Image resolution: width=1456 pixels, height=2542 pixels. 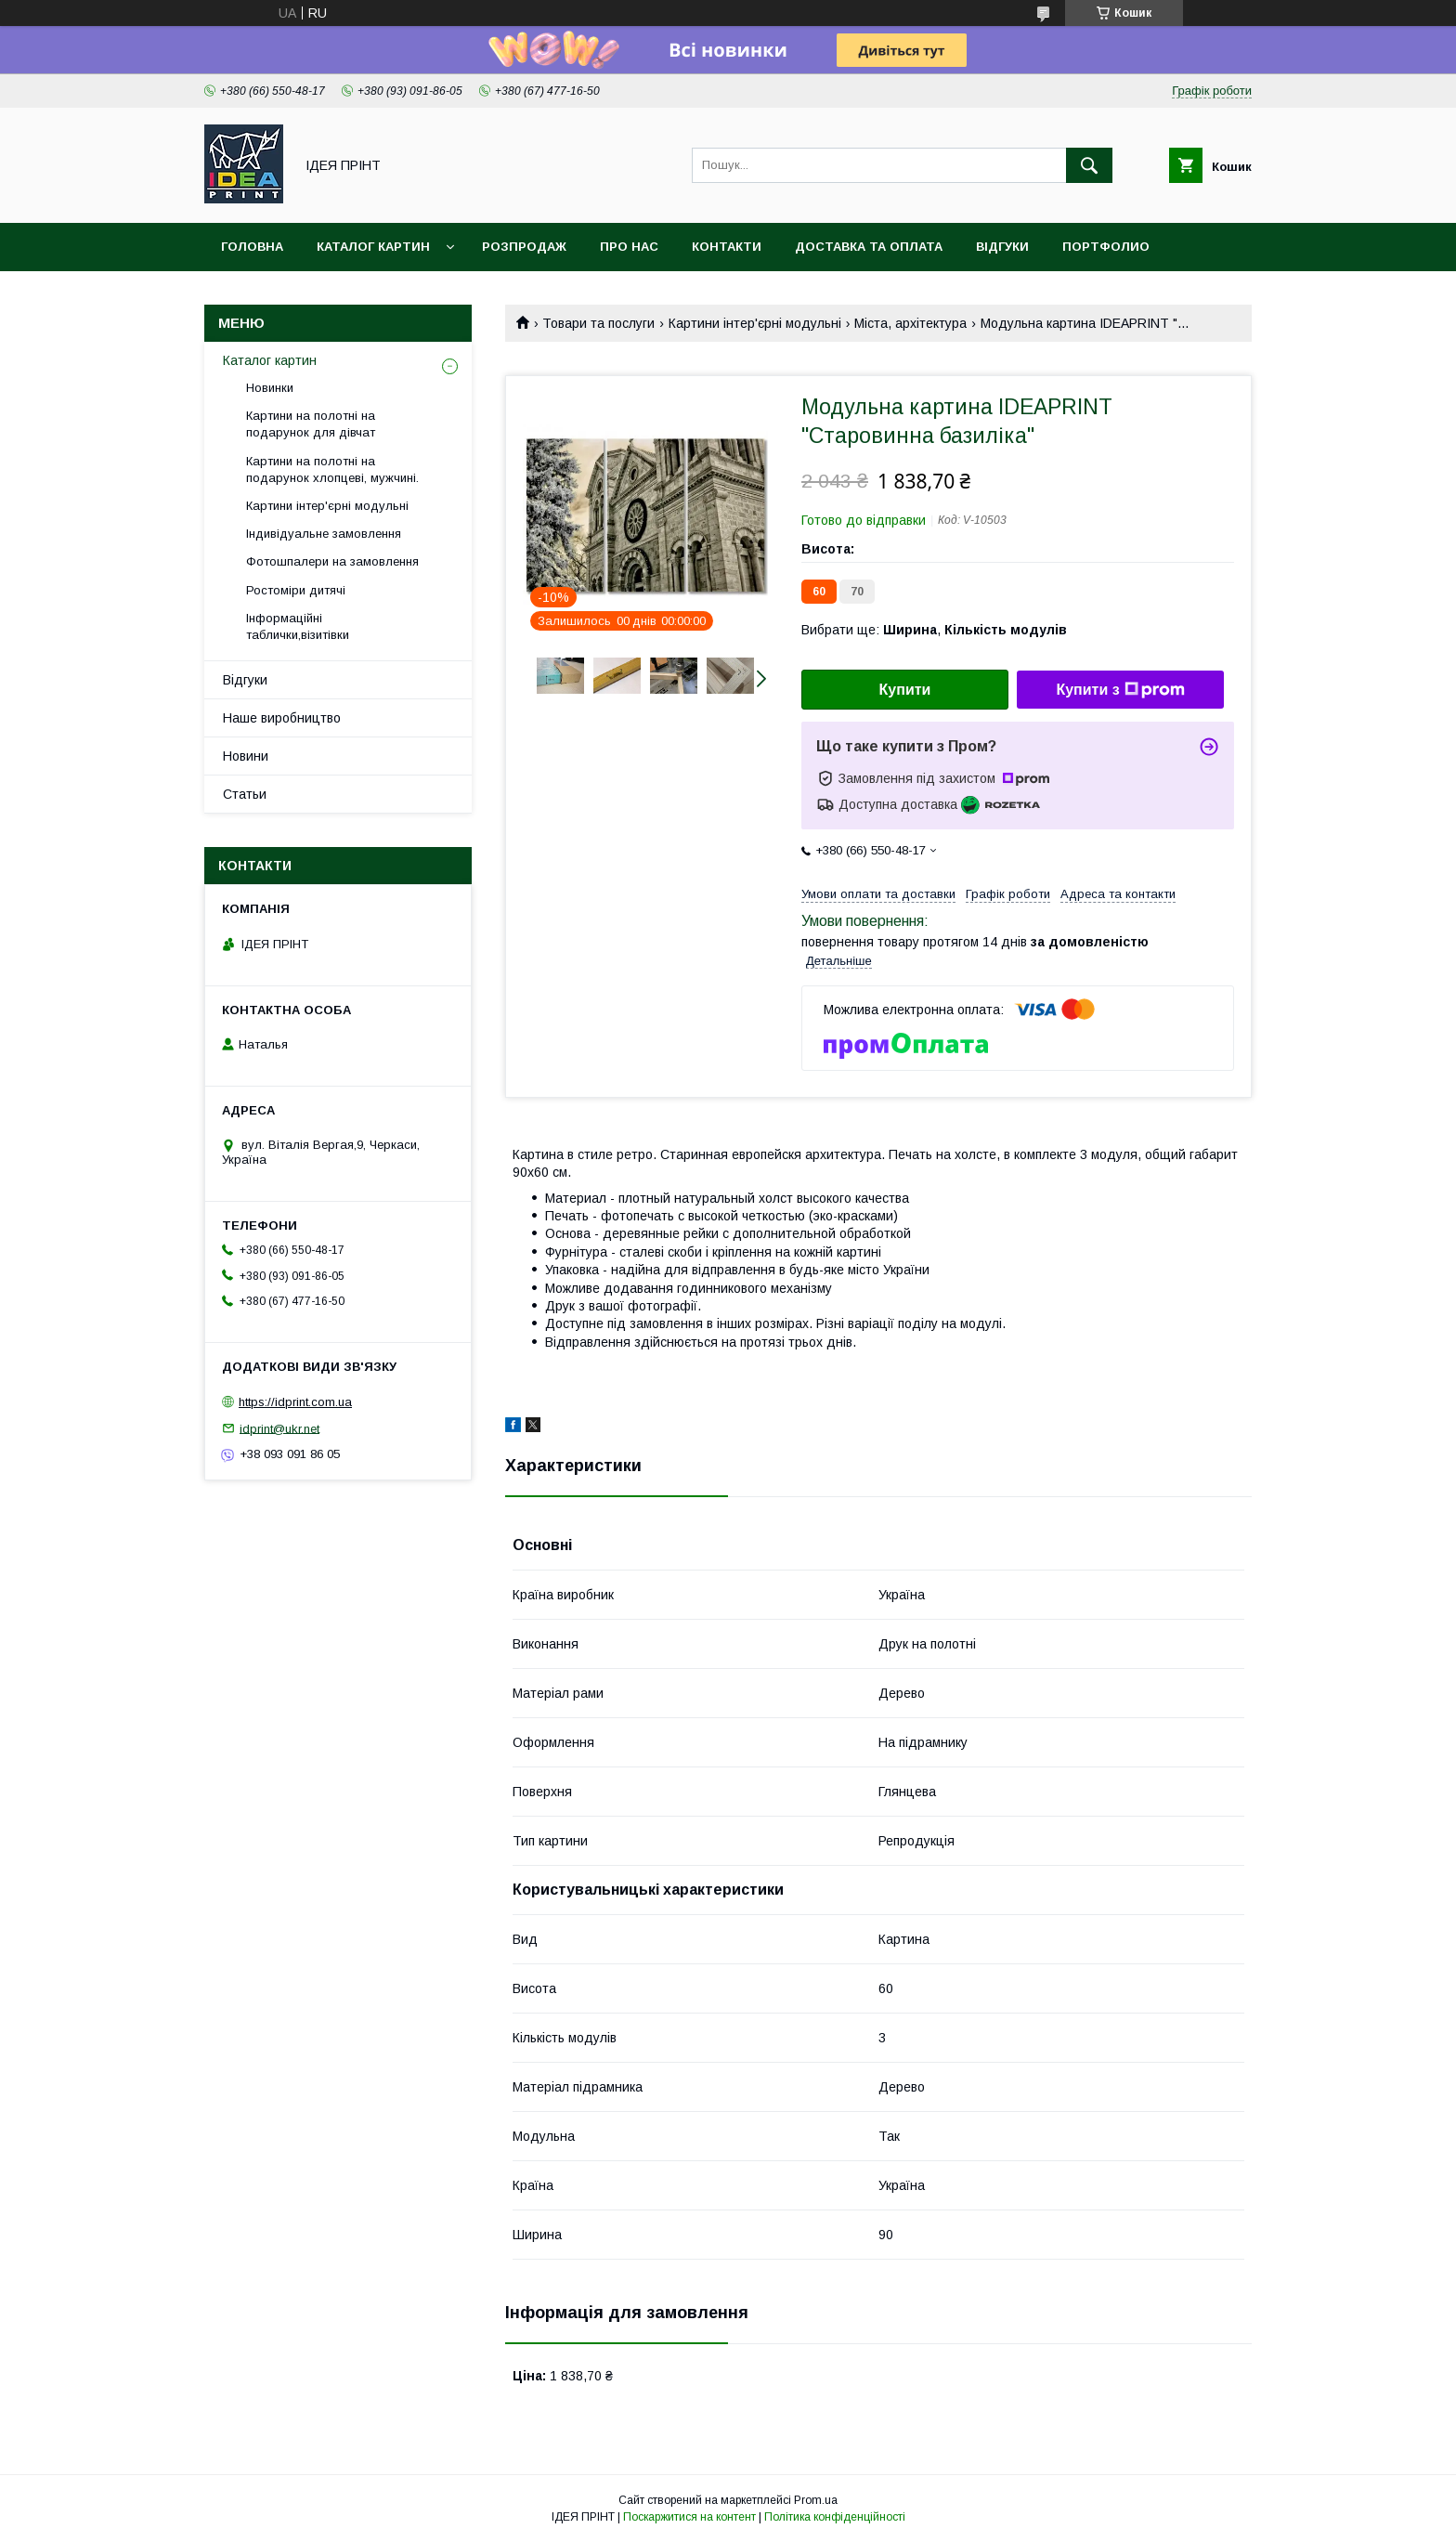 I want to click on Картини на полотні на подарунок хлопцеві, мужчині., so click(x=332, y=469).